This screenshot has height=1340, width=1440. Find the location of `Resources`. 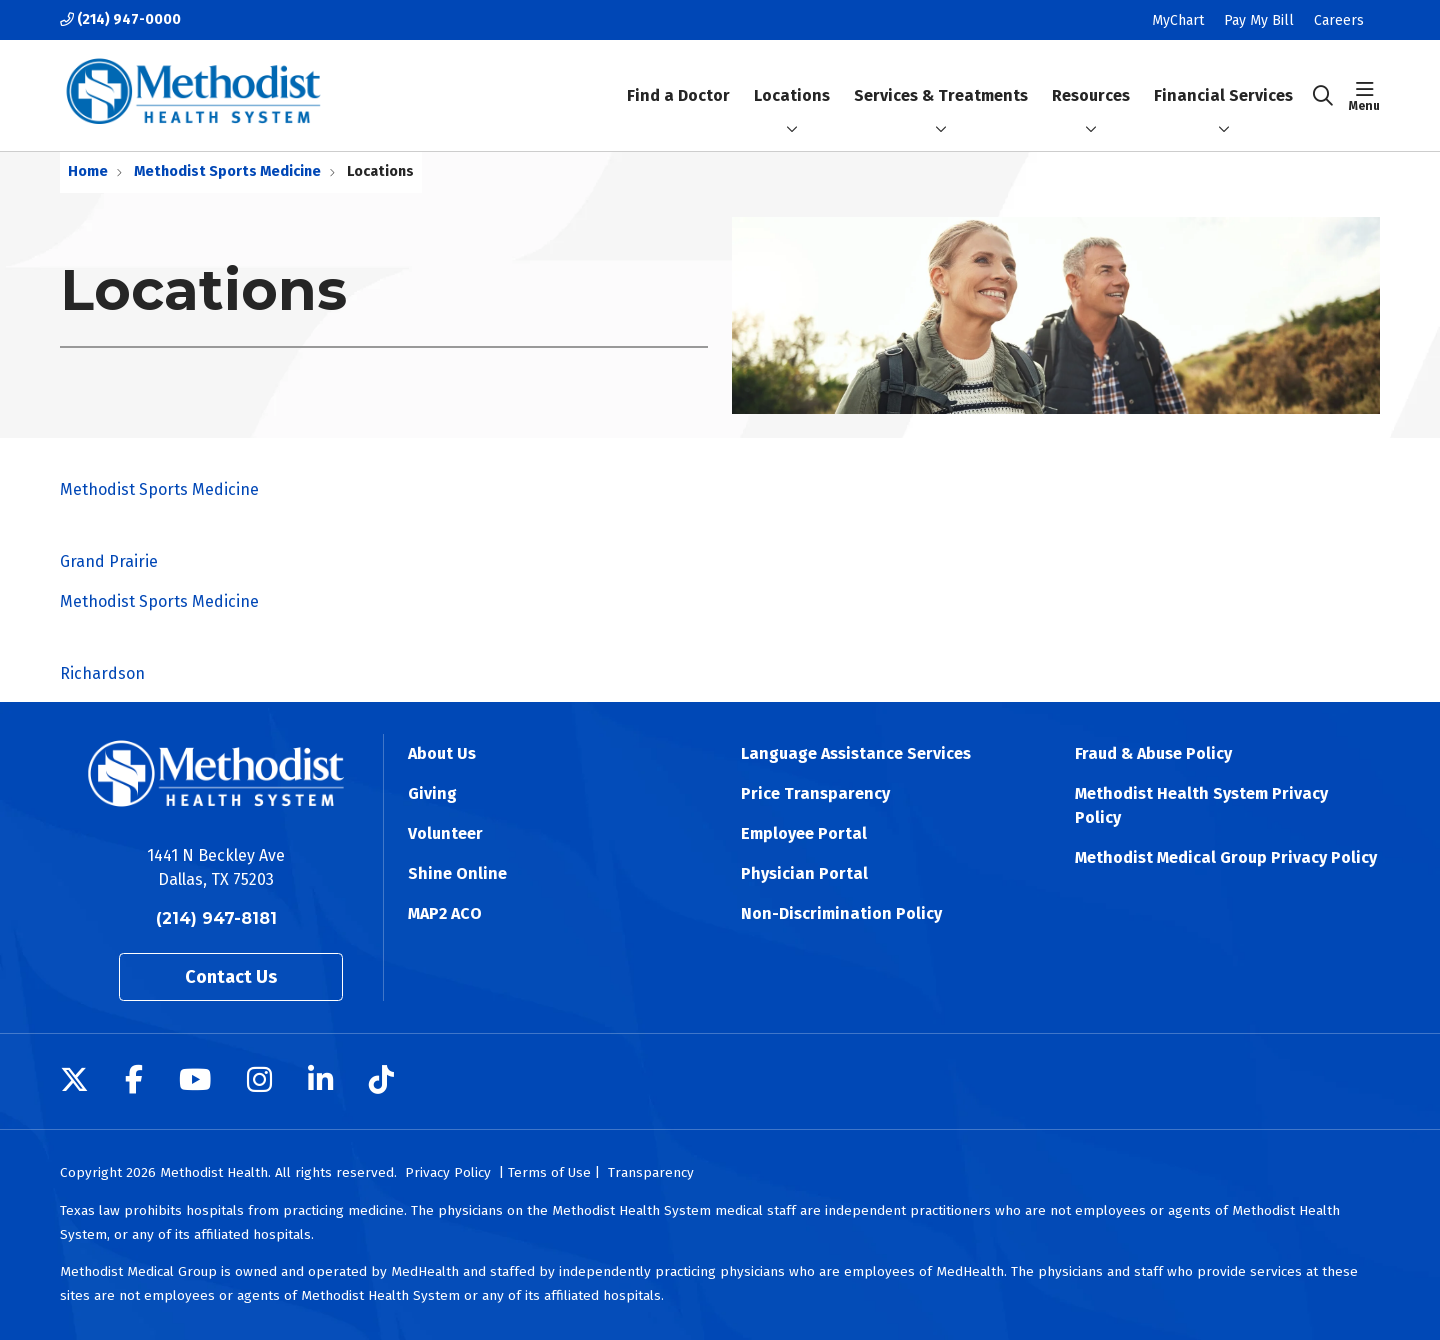

Resources is located at coordinates (1091, 78).